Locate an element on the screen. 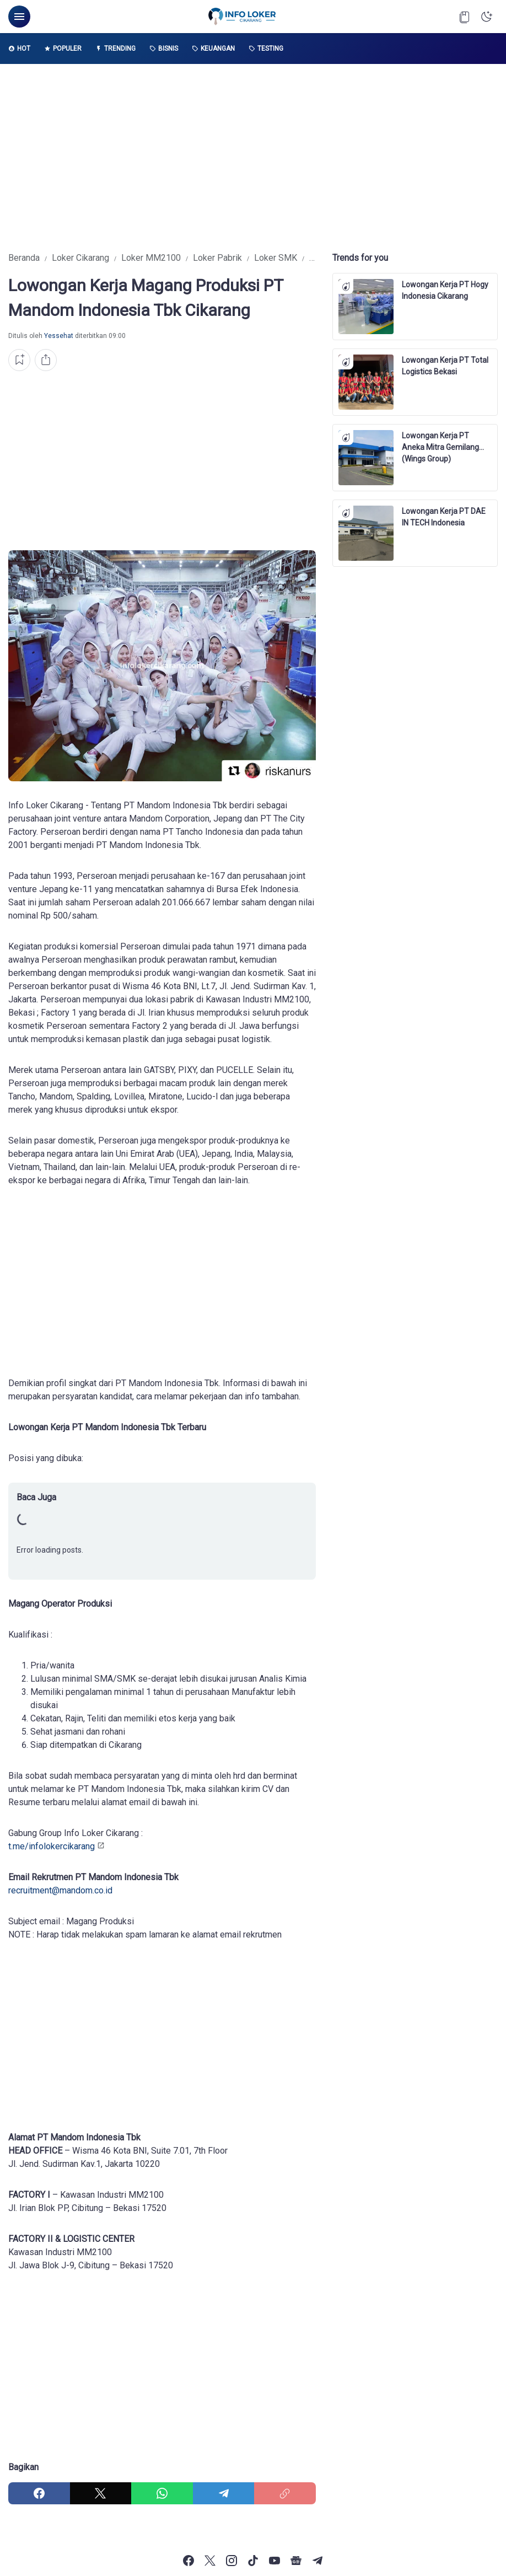 This screenshot has height=2576, width=506. [Share Button] is located at coordinates (46, 360).